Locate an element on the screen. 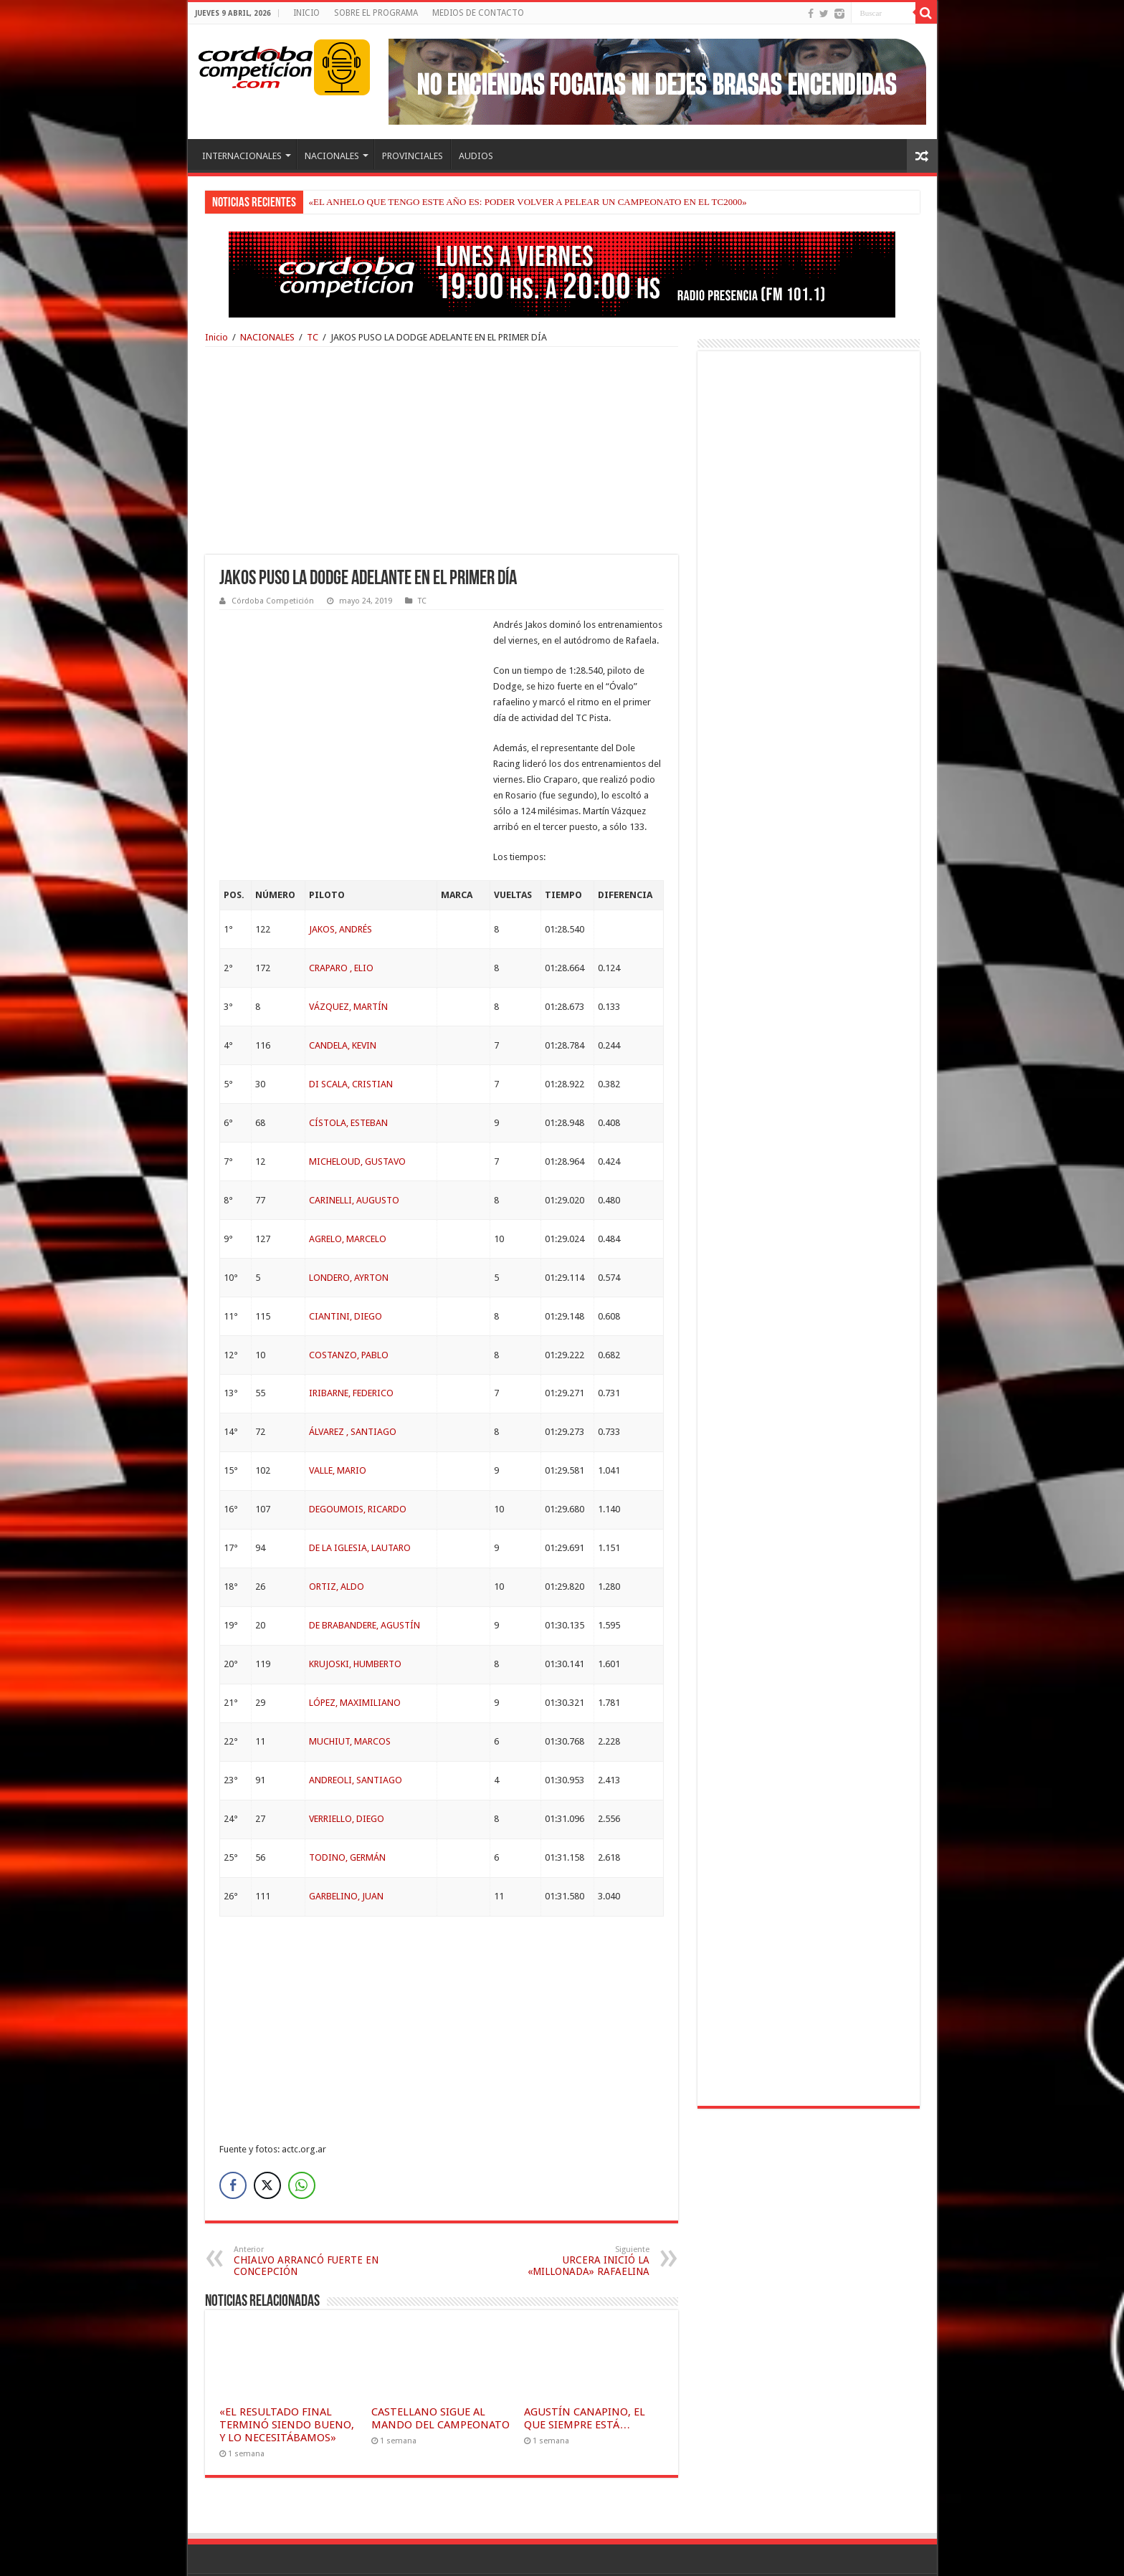 The height and width of the screenshot is (2576, 1124). [WhatsApp Share] is located at coordinates (301, 2137).